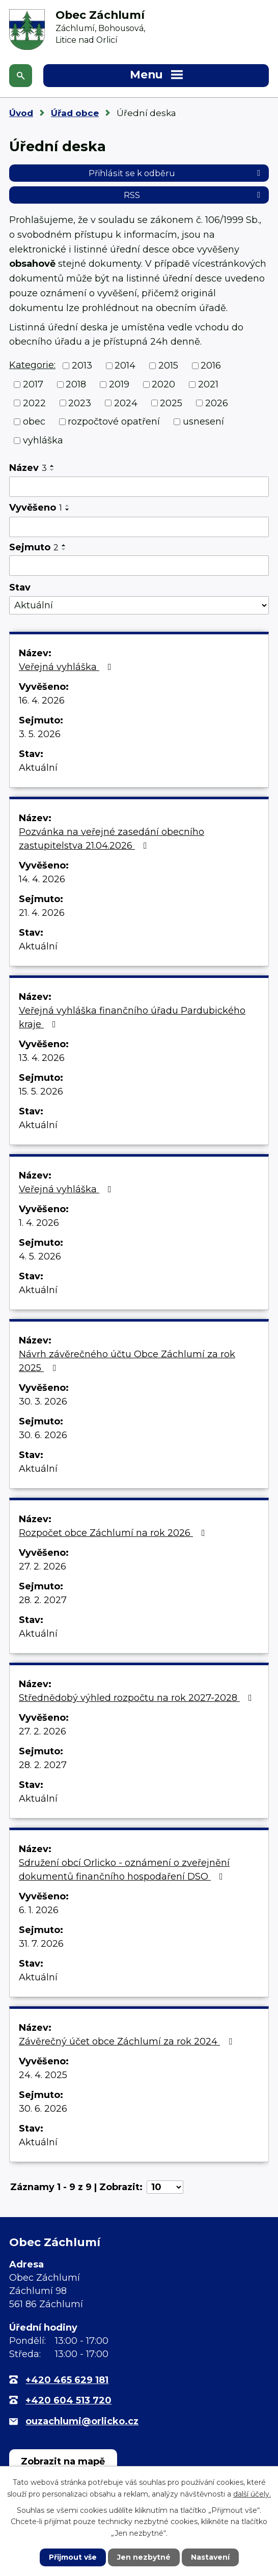 This screenshot has width=278, height=2576. Describe the element at coordinates (139, 605) in the screenshot. I see `[Vyhledat podle Stav]` at that location.